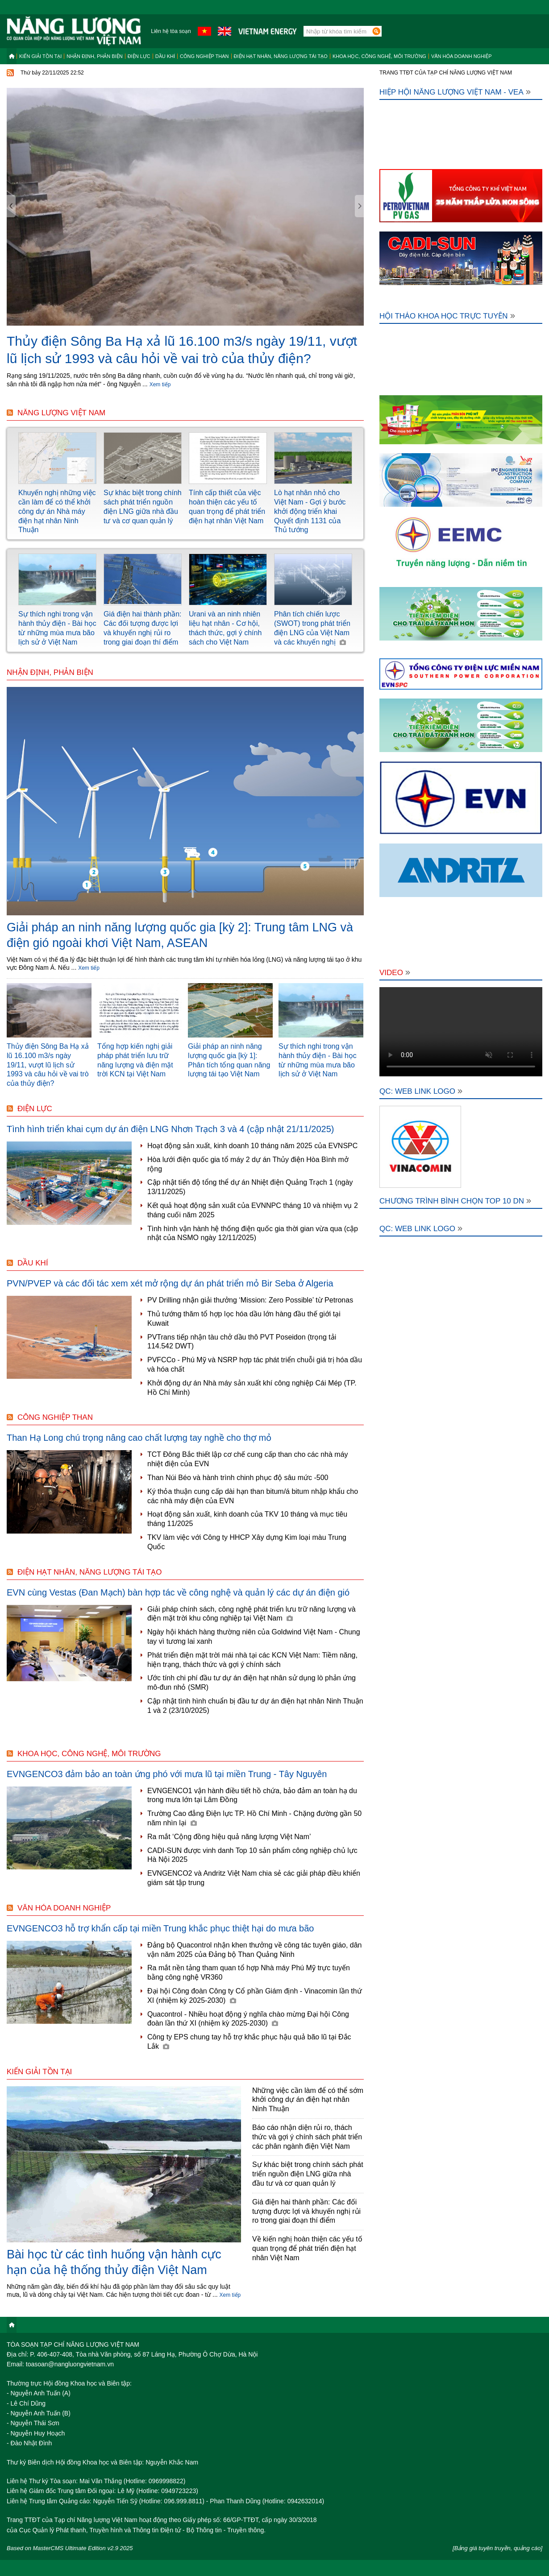 The image size is (549, 2576). What do you see at coordinates (248, 1972) in the screenshot?
I see `Ra mắt nền tảng tham quan tổ hợp Nhà máy Phú Mỹ trực tuyến bằng công nghệ VR360` at bounding box center [248, 1972].